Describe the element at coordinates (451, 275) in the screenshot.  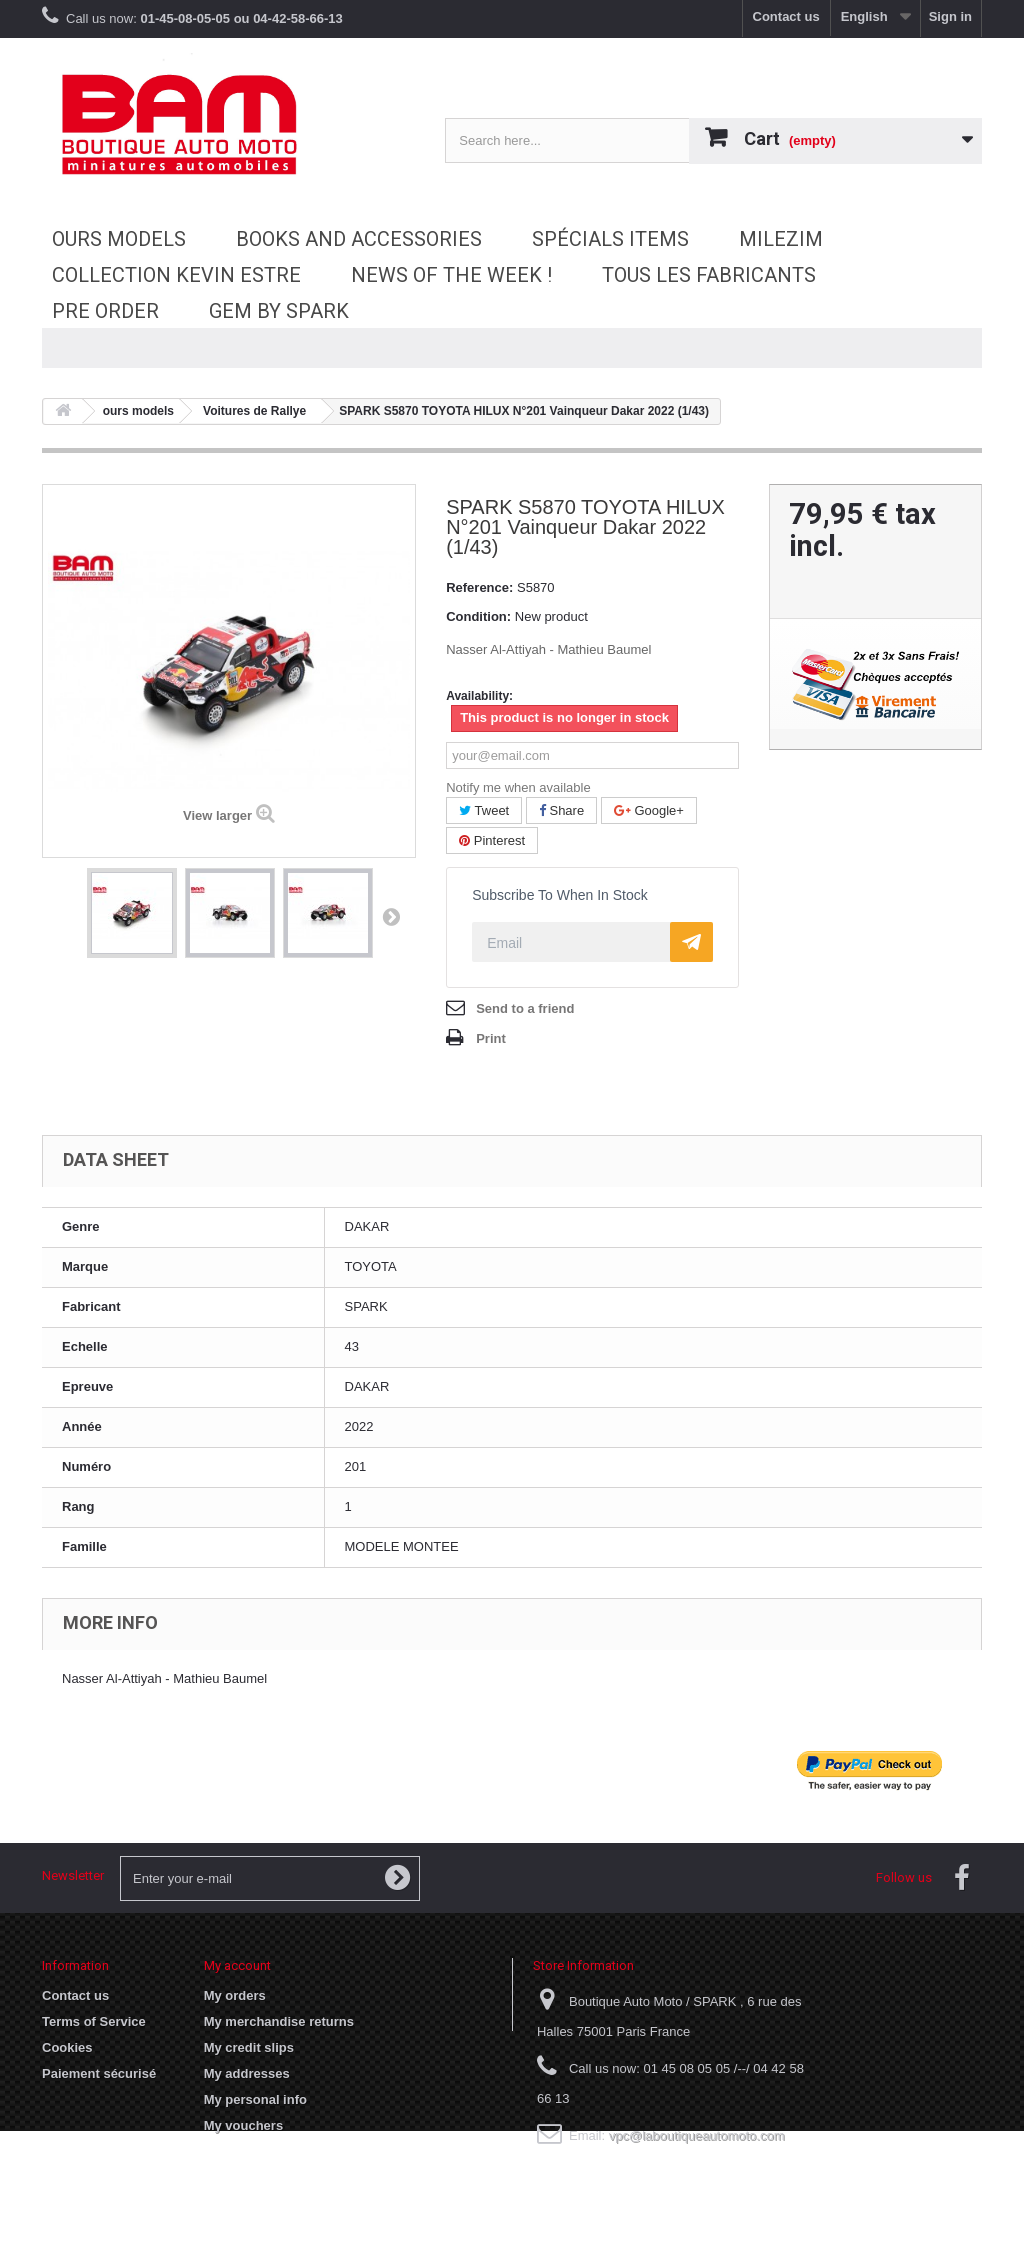
I see `News of the Week !` at that location.